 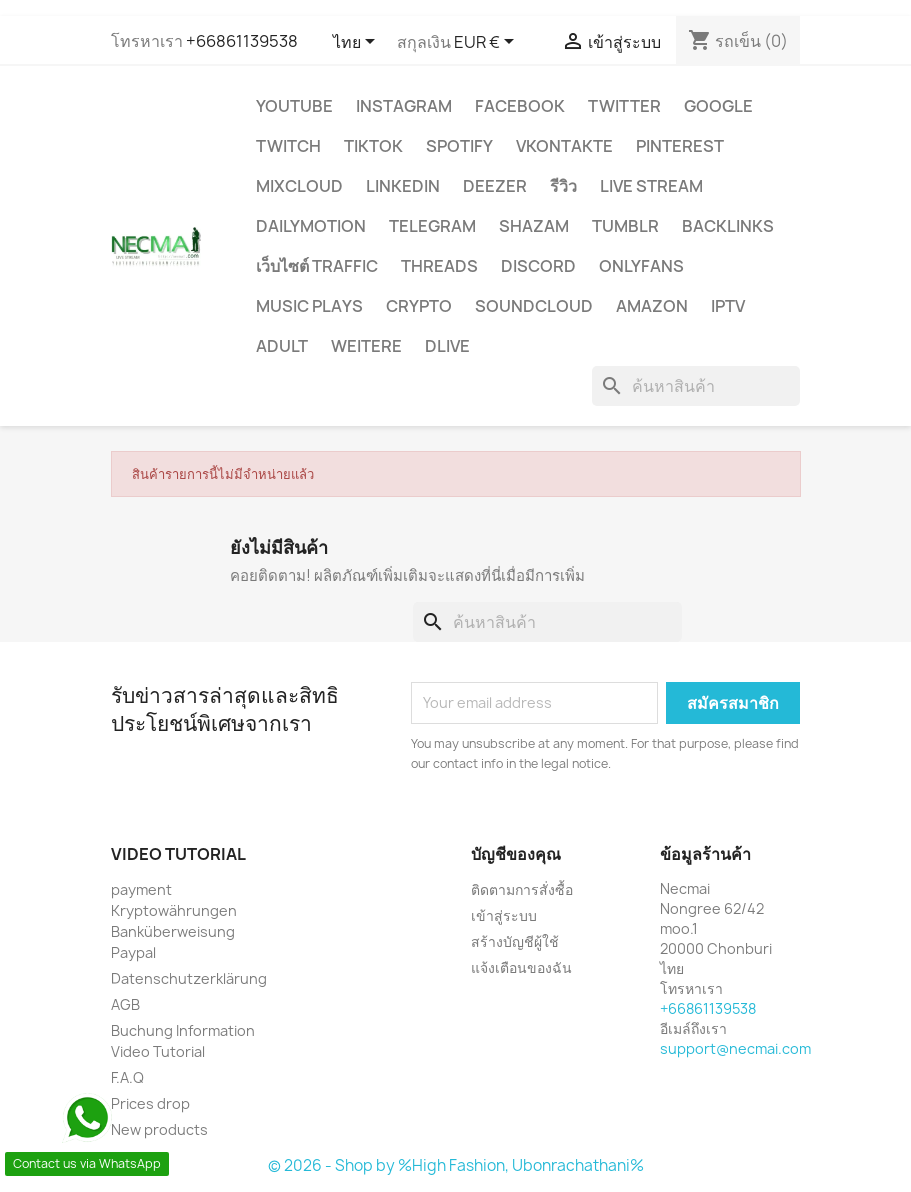 I want to click on Soundcloud, so click(x=534, y=306).